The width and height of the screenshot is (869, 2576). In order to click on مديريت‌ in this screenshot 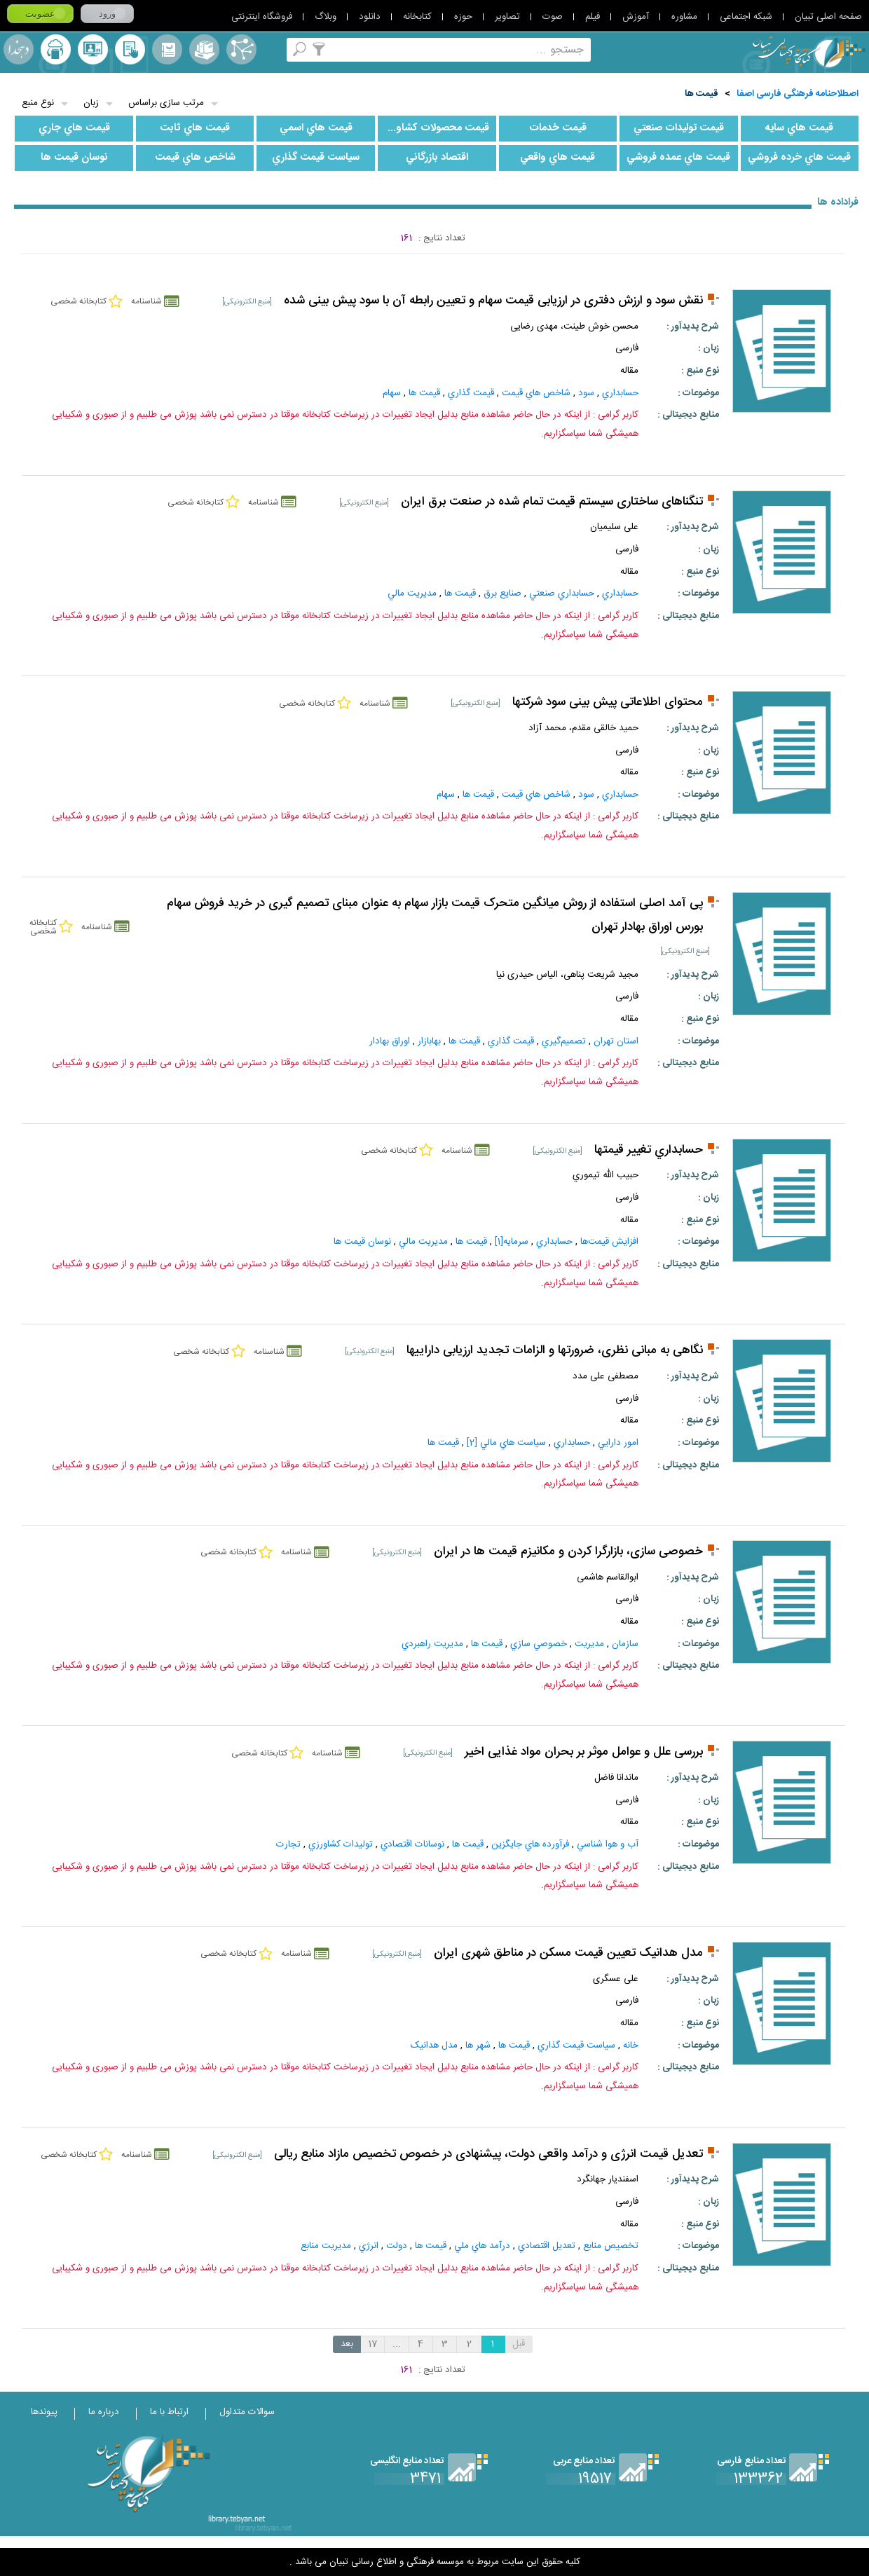, I will do `click(589, 1644)`.